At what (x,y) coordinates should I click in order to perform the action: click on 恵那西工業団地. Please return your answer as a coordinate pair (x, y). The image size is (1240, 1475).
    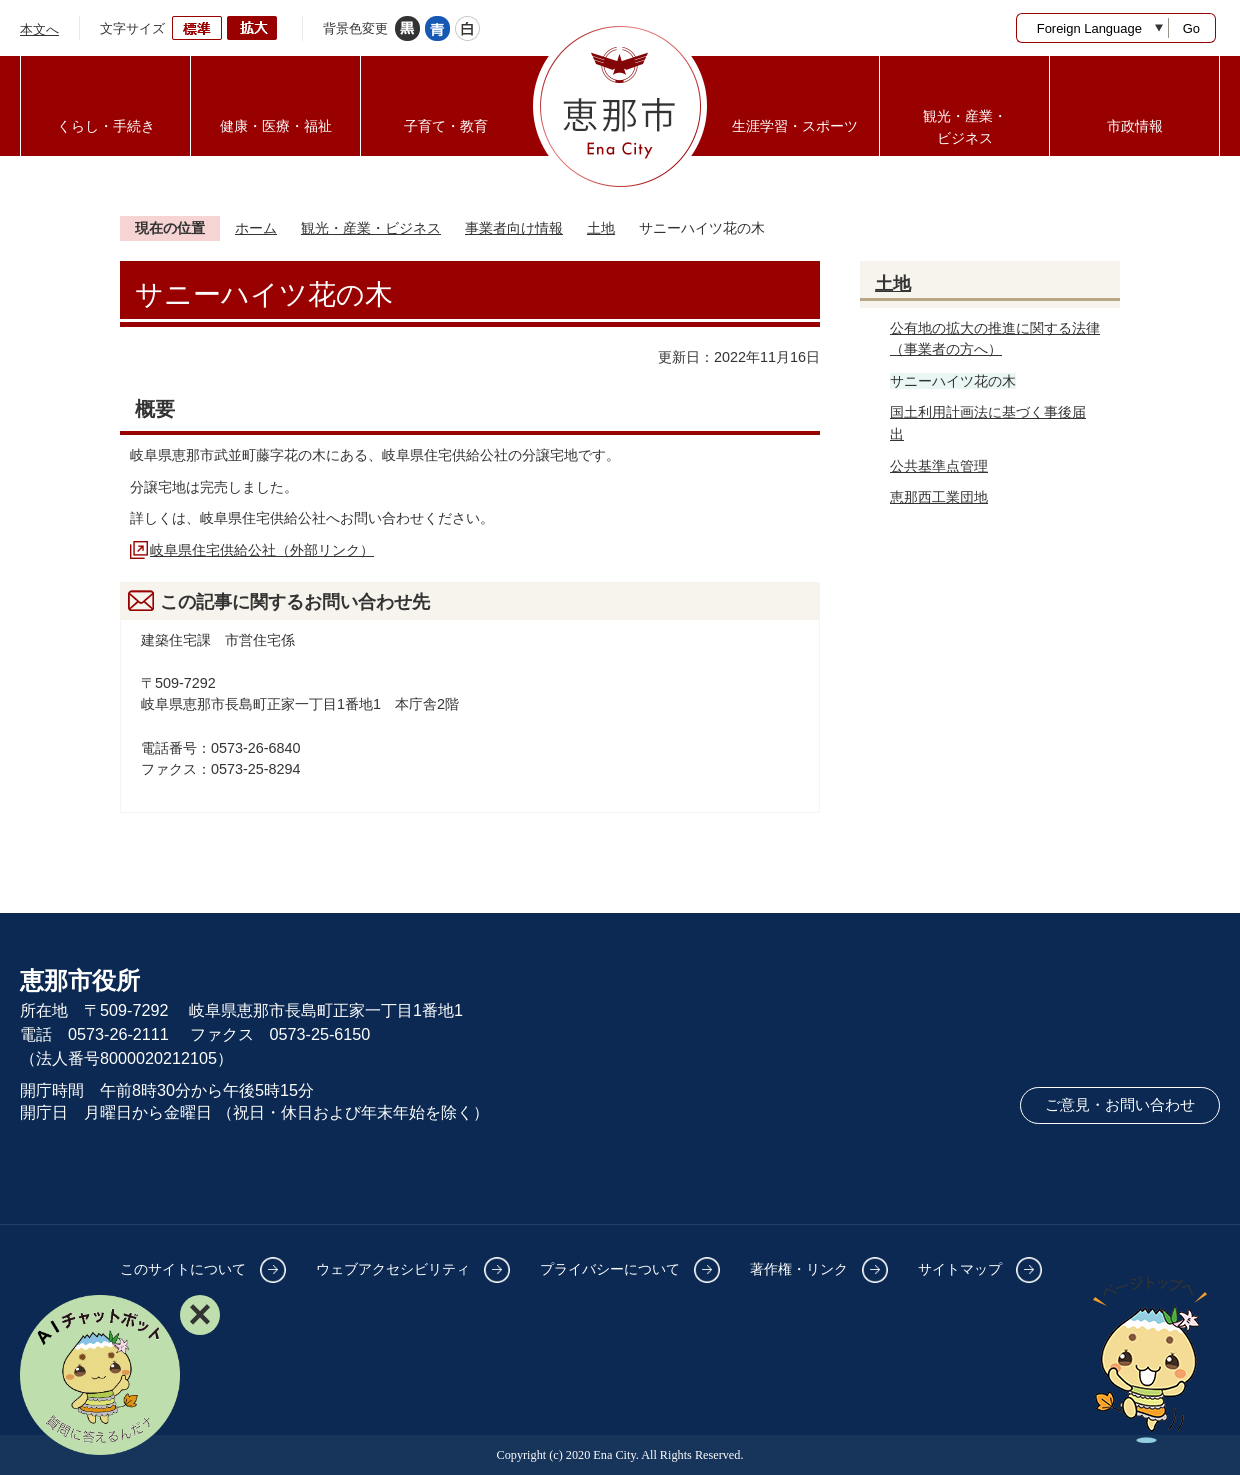
    Looking at the image, I should click on (939, 497).